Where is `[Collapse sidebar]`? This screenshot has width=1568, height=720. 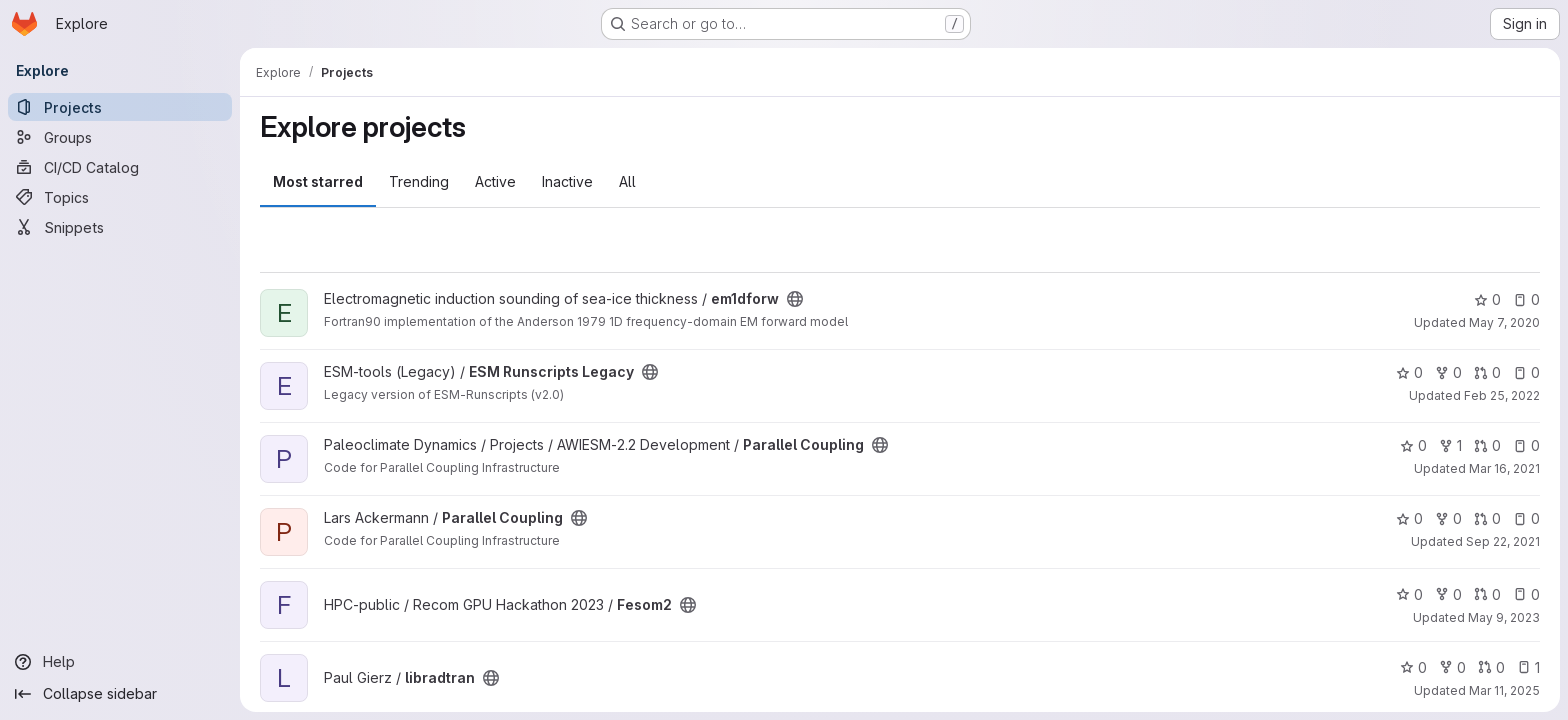 [Collapse sidebar] is located at coordinates (120, 694).